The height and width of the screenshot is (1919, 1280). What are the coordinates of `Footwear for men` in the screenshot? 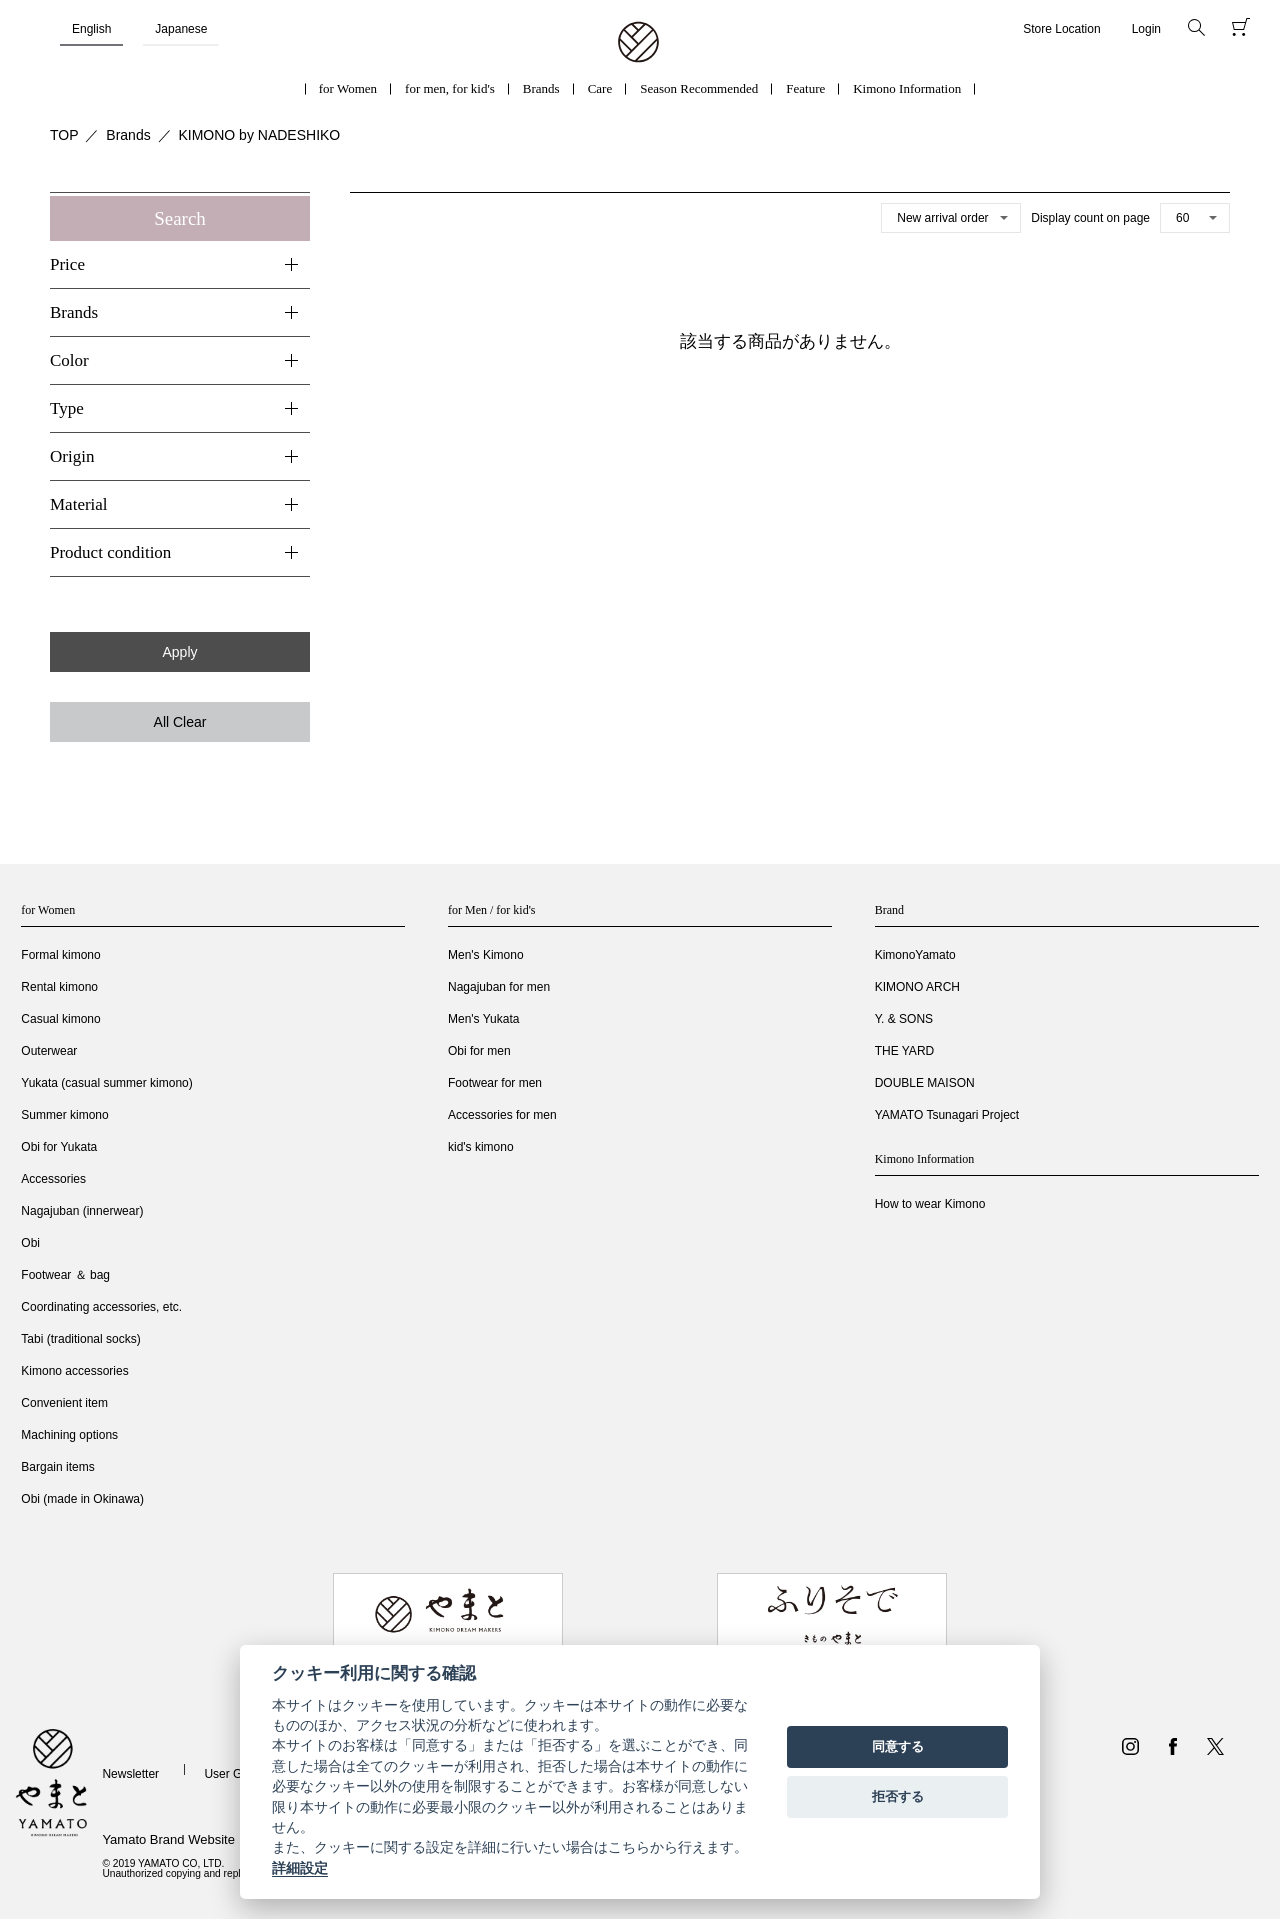 It's located at (495, 1083).